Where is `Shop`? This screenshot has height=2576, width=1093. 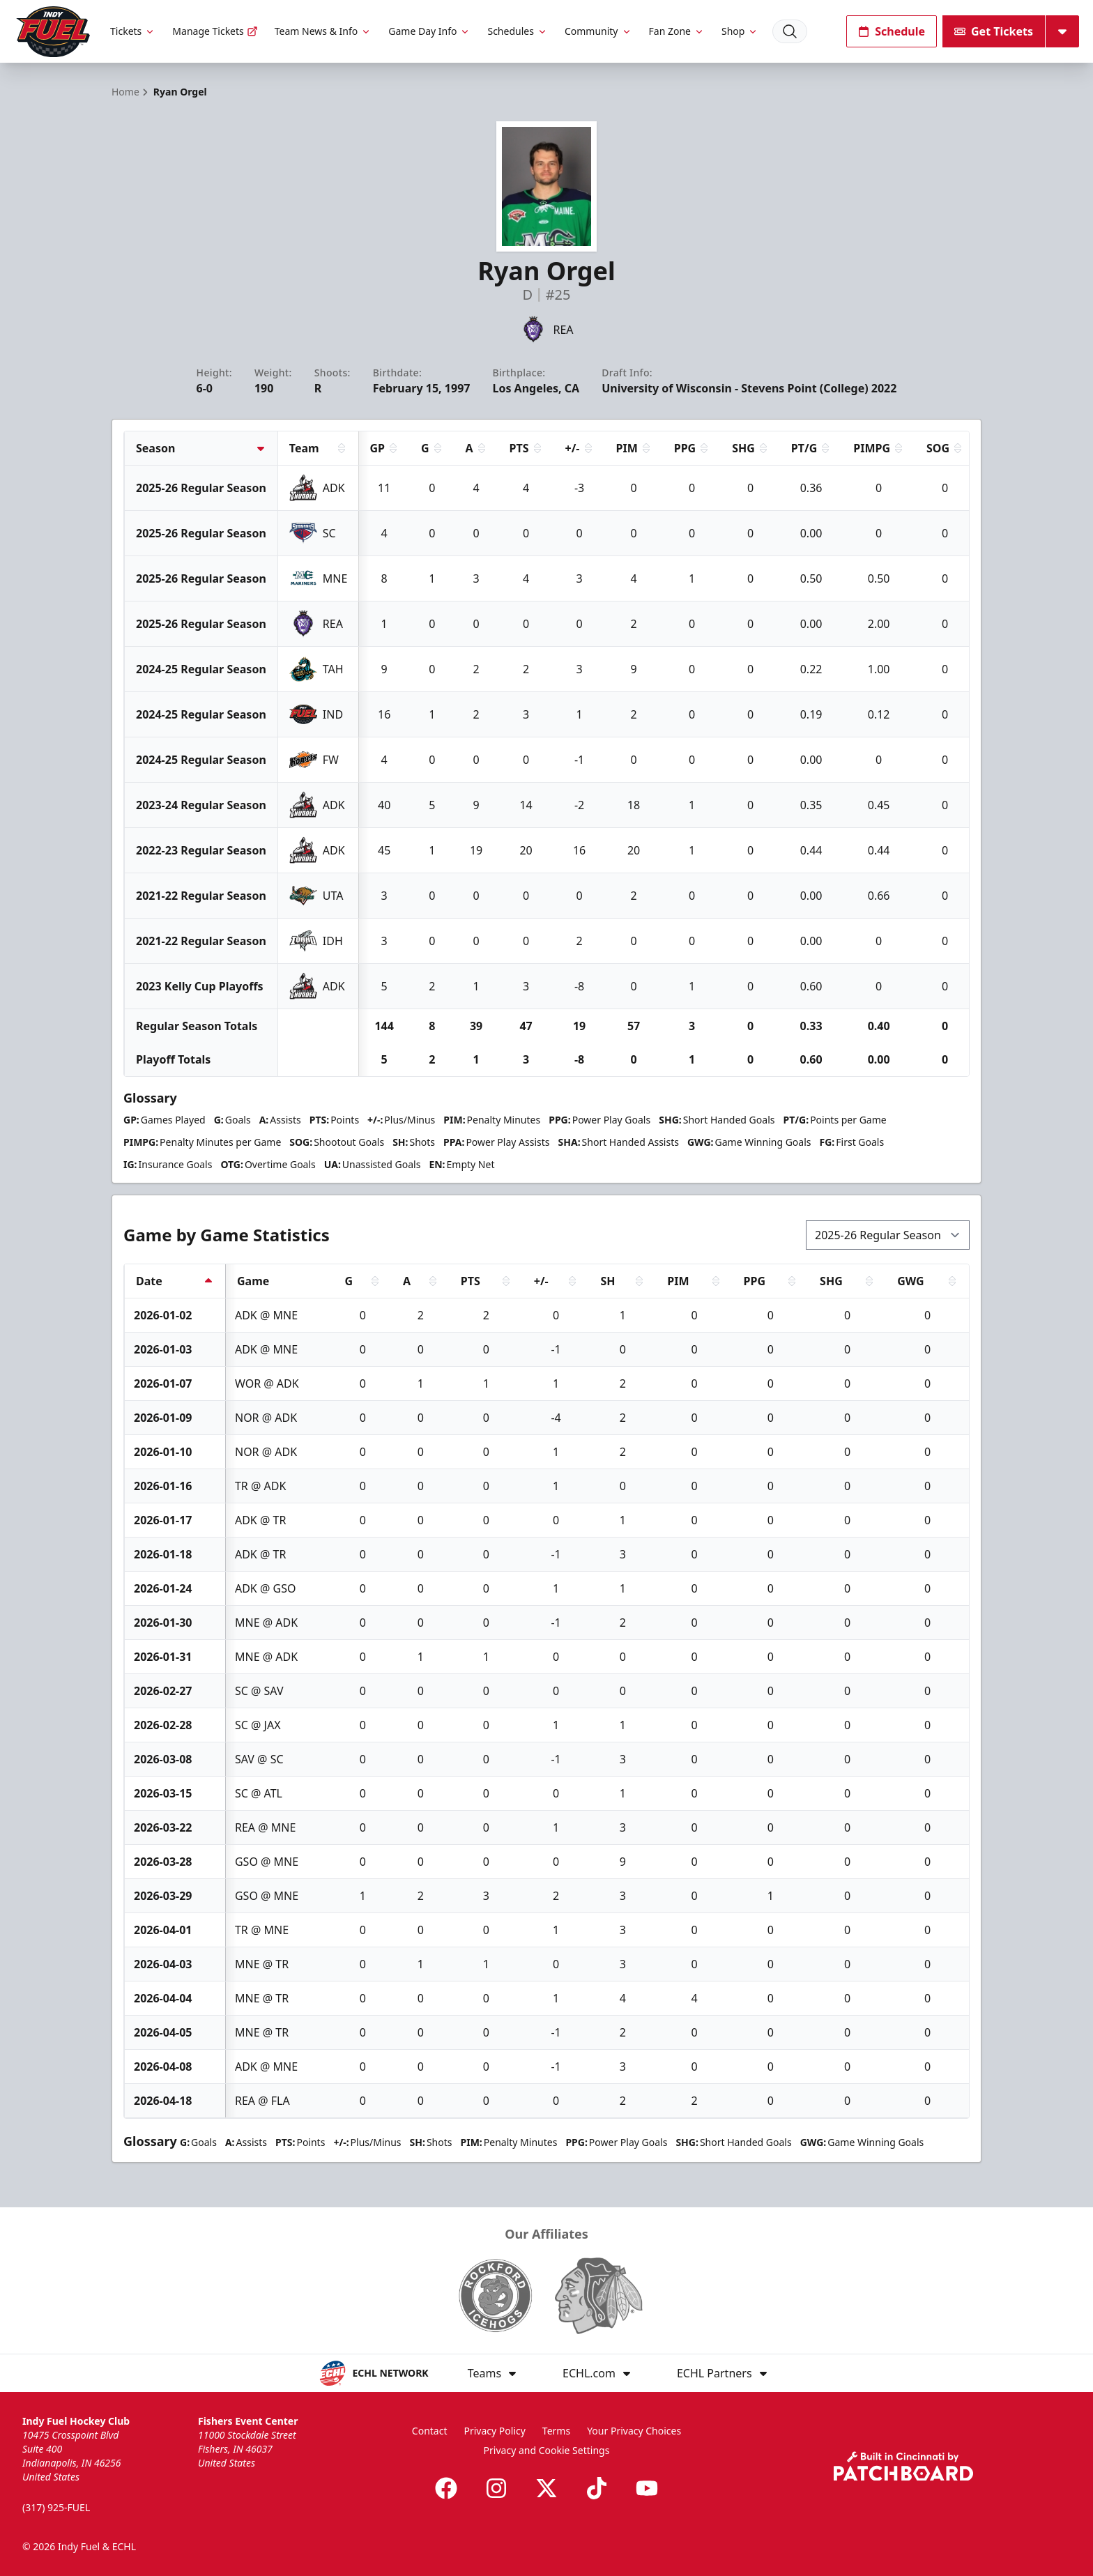 Shop is located at coordinates (739, 31).